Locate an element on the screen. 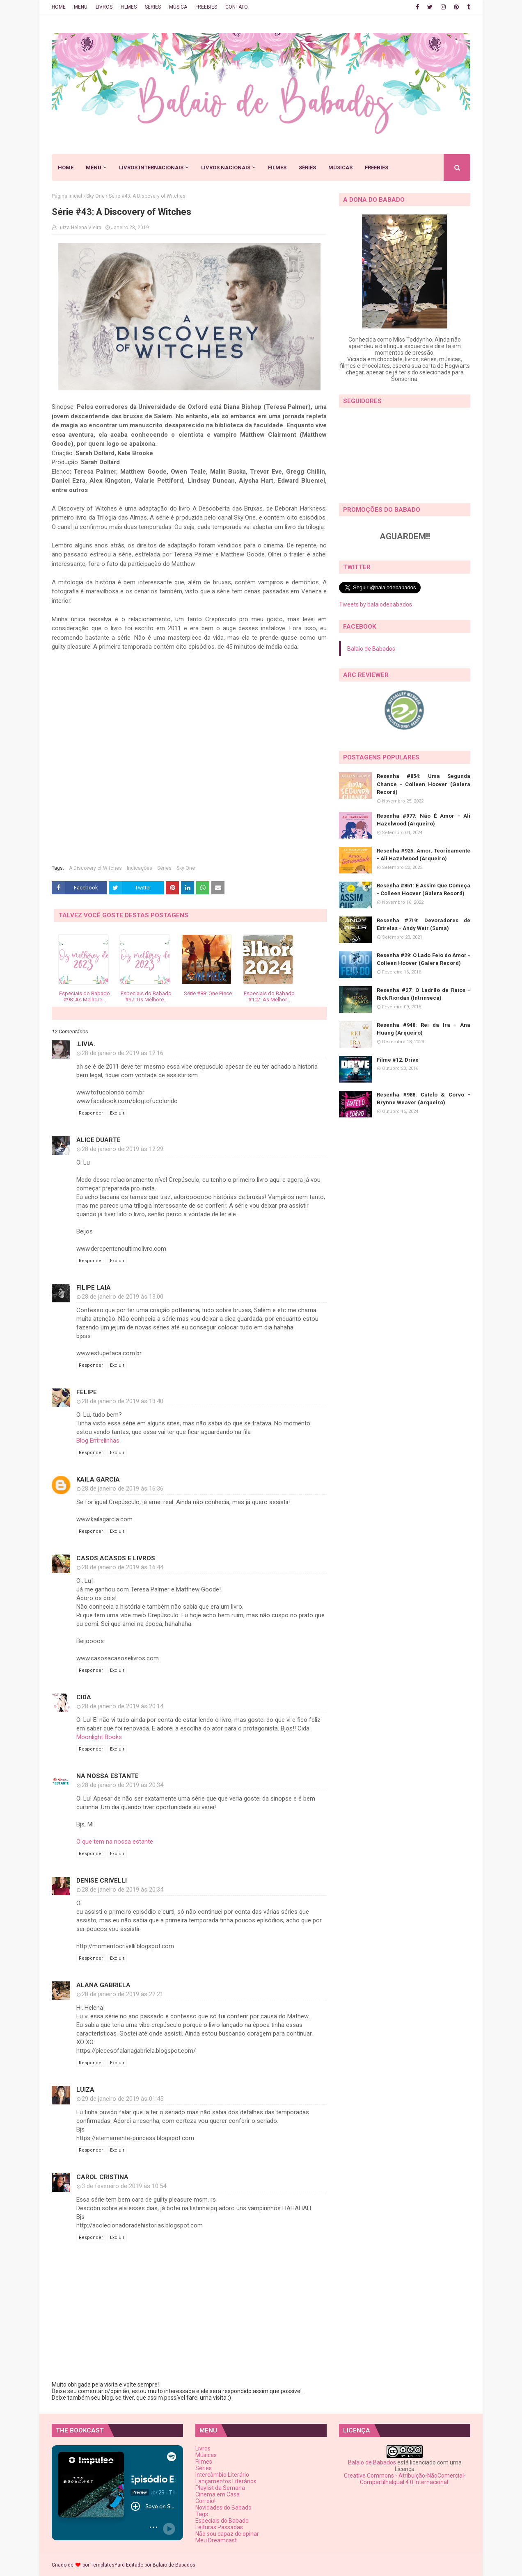 Image resolution: width=522 pixels, height=2576 pixels. Felipe is located at coordinates (86, 1392).